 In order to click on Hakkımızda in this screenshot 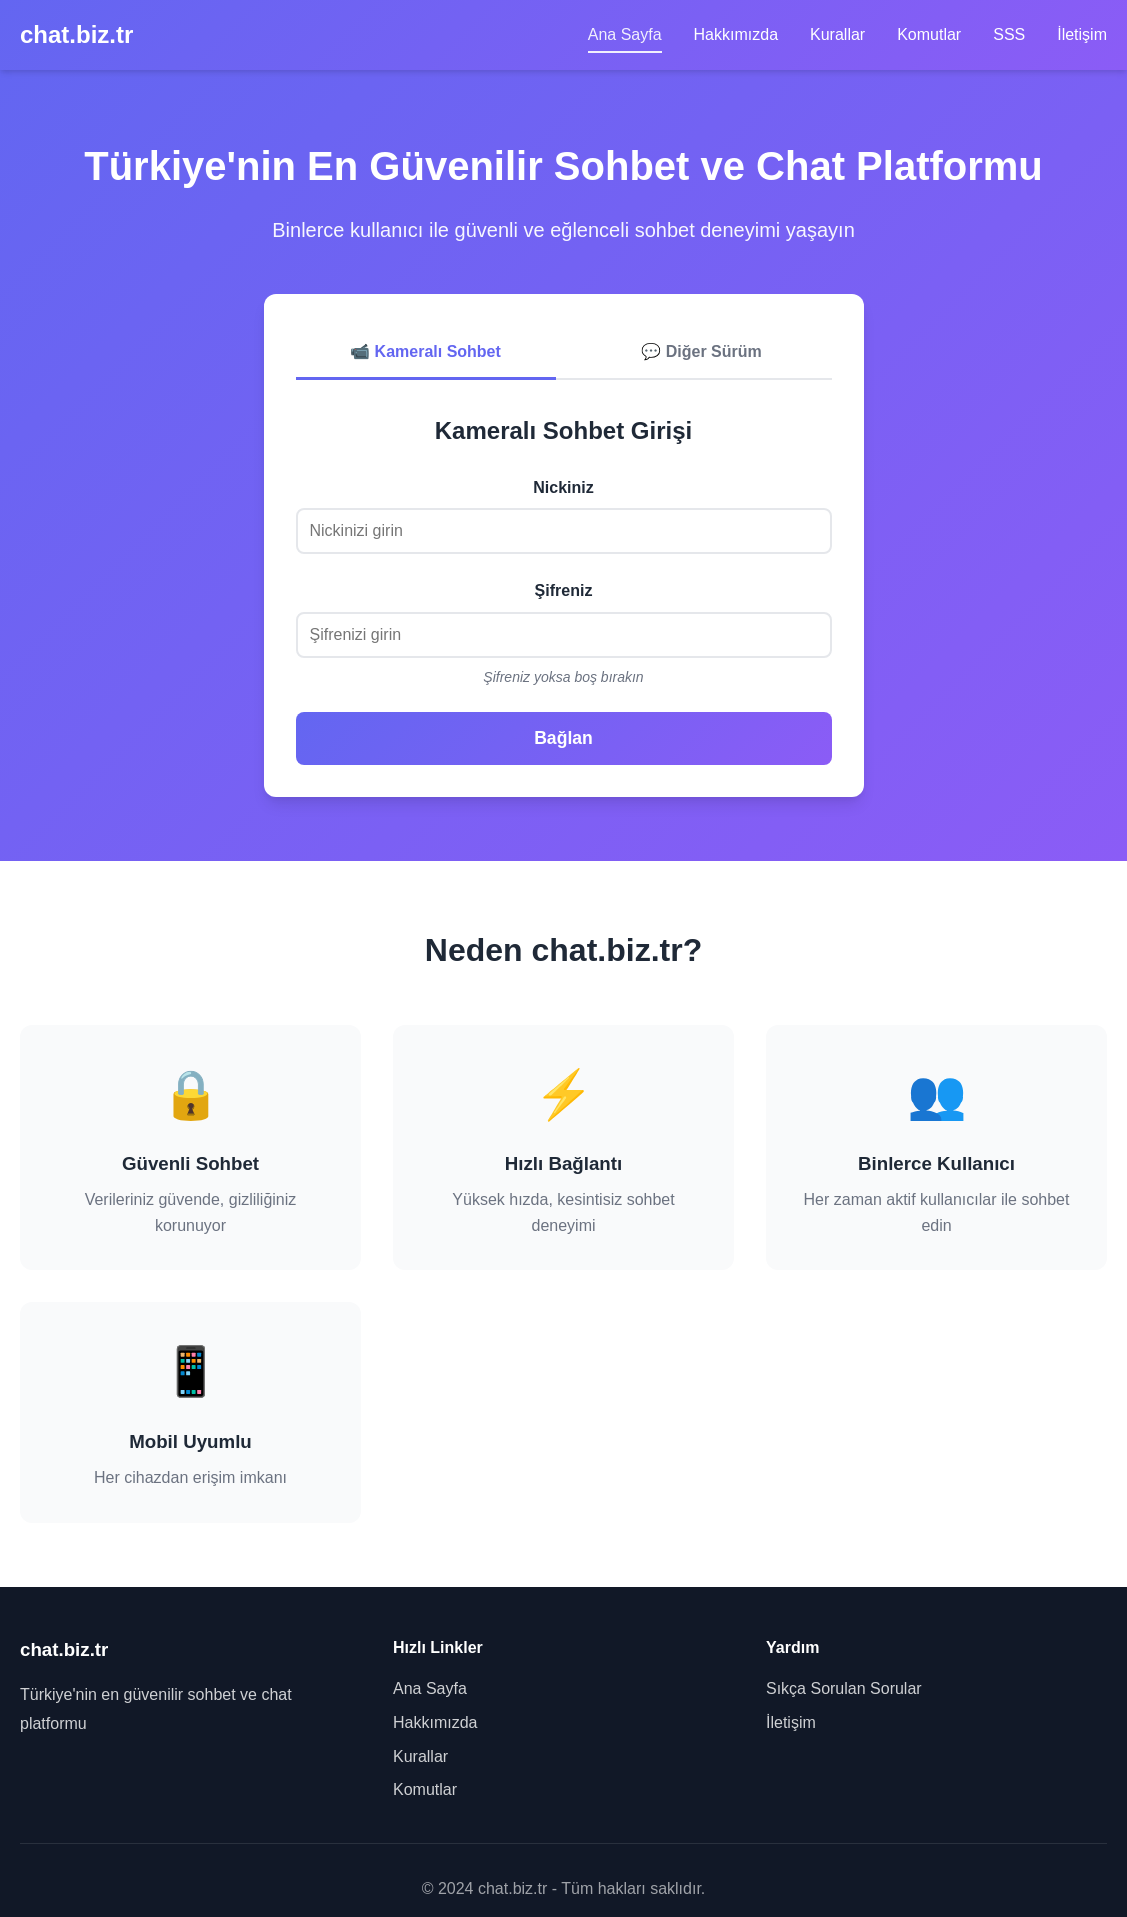, I will do `click(736, 34)`.